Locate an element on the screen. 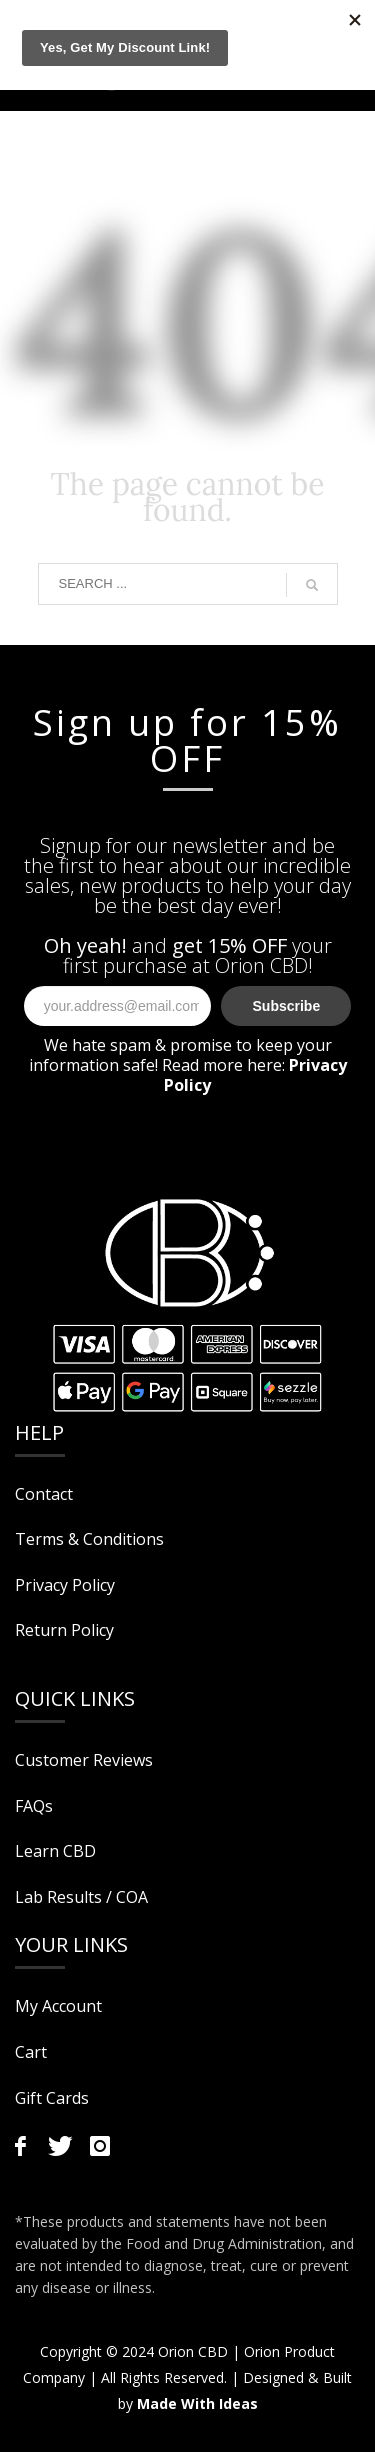 This screenshot has height=2452, width=375. Cart is located at coordinates (31, 2052).